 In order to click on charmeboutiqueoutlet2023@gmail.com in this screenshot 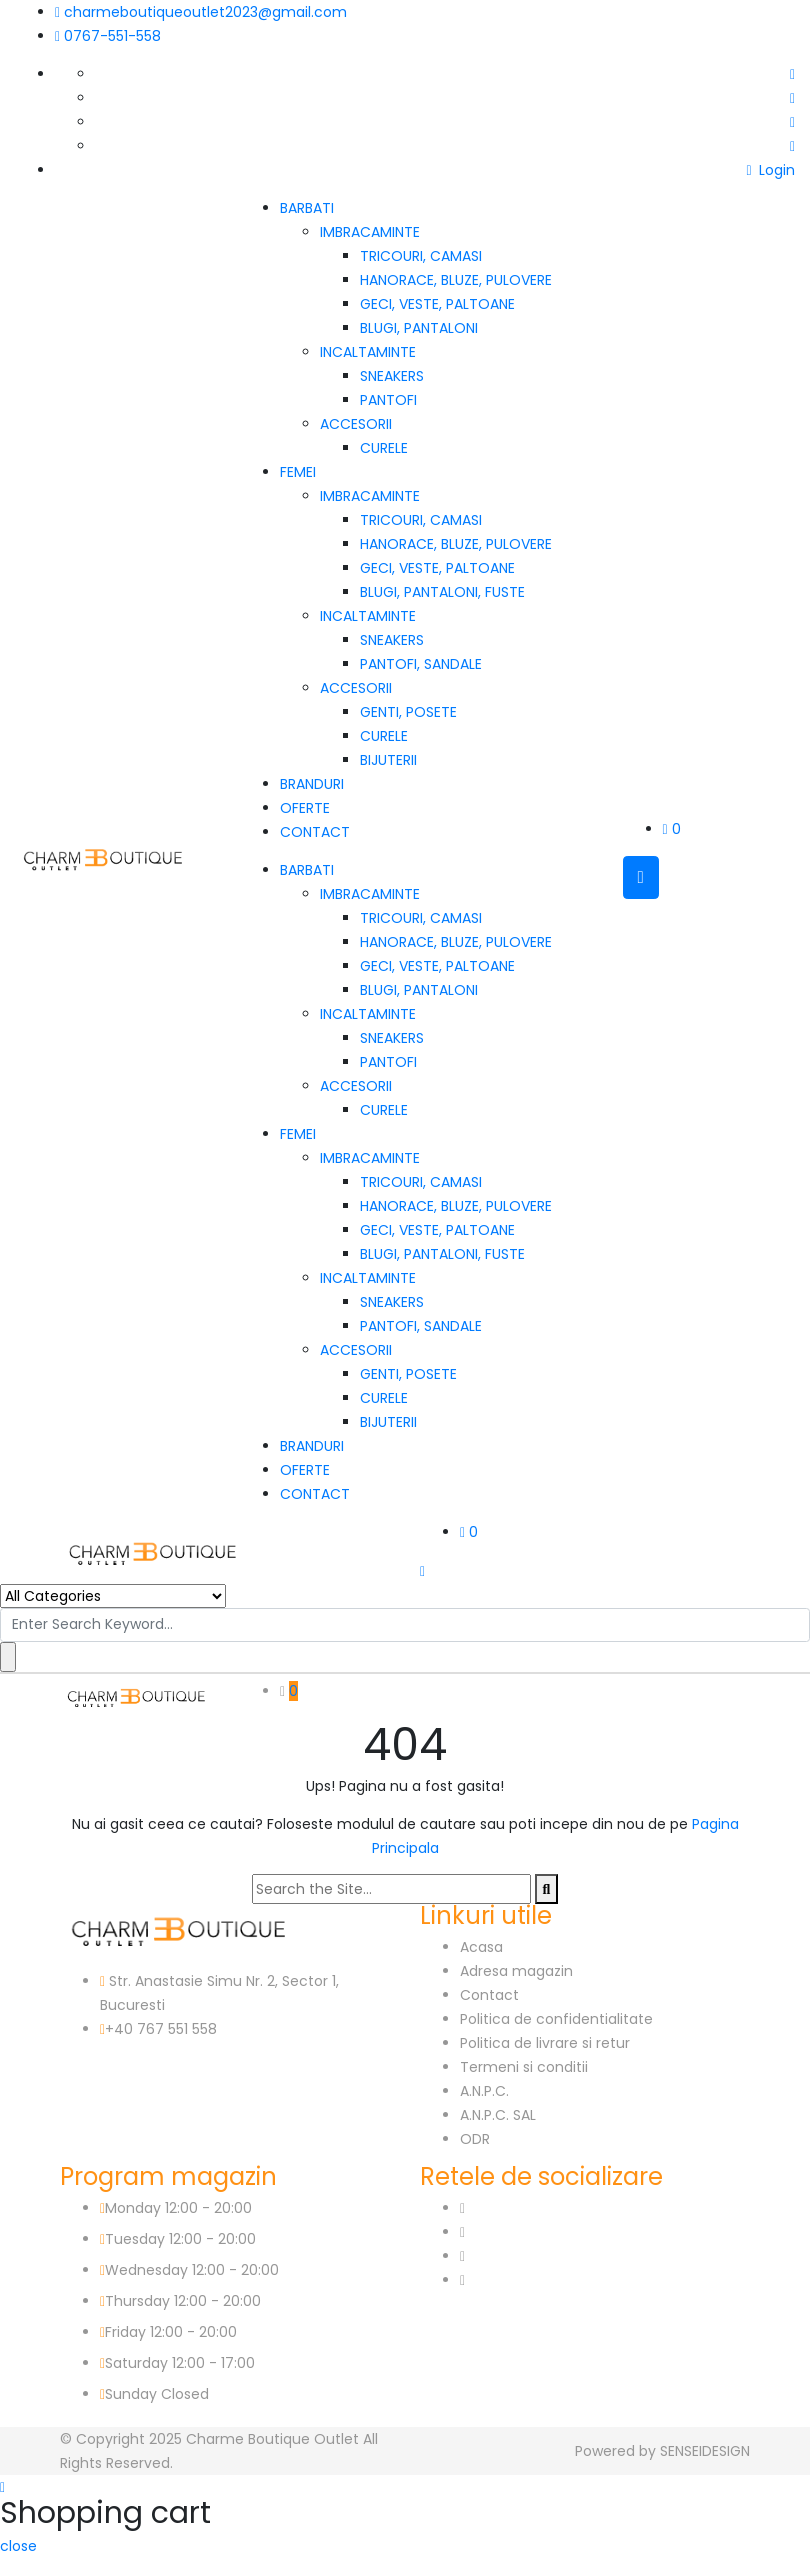, I will do `click(201, 12)`.